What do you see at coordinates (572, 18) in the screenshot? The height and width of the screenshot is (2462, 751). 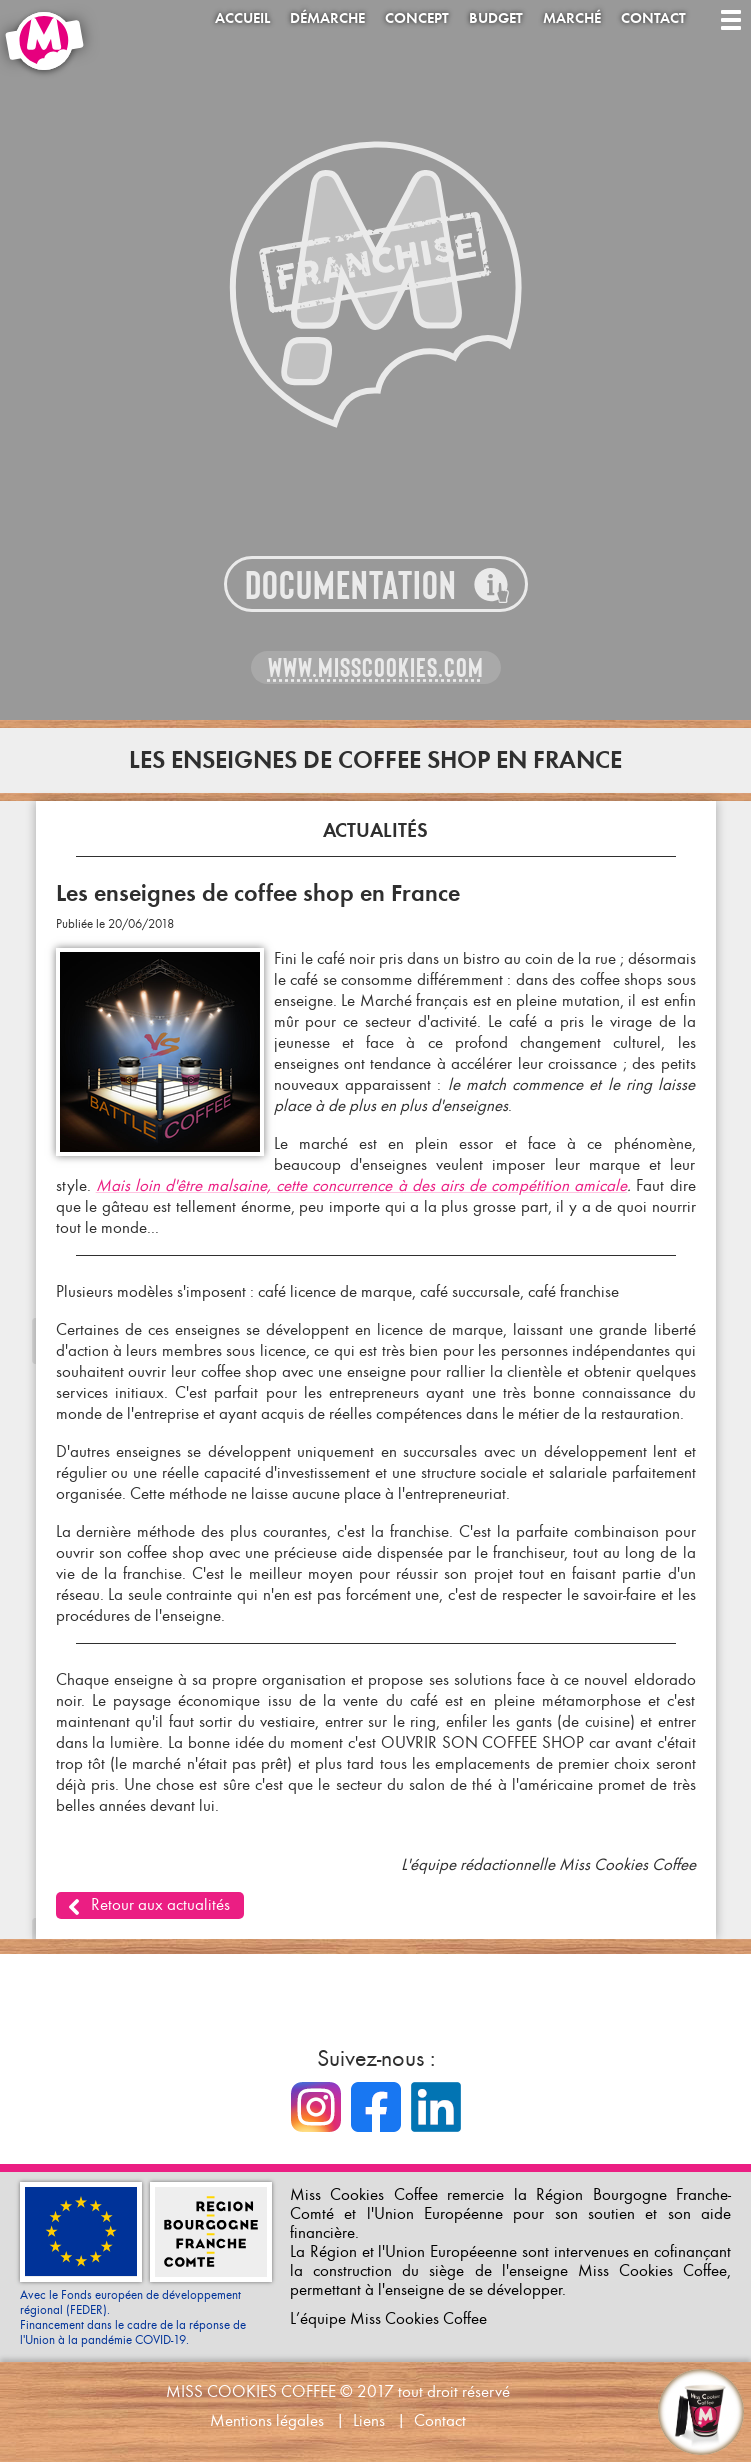 I see `Marché` at bounding box center [572, 18].